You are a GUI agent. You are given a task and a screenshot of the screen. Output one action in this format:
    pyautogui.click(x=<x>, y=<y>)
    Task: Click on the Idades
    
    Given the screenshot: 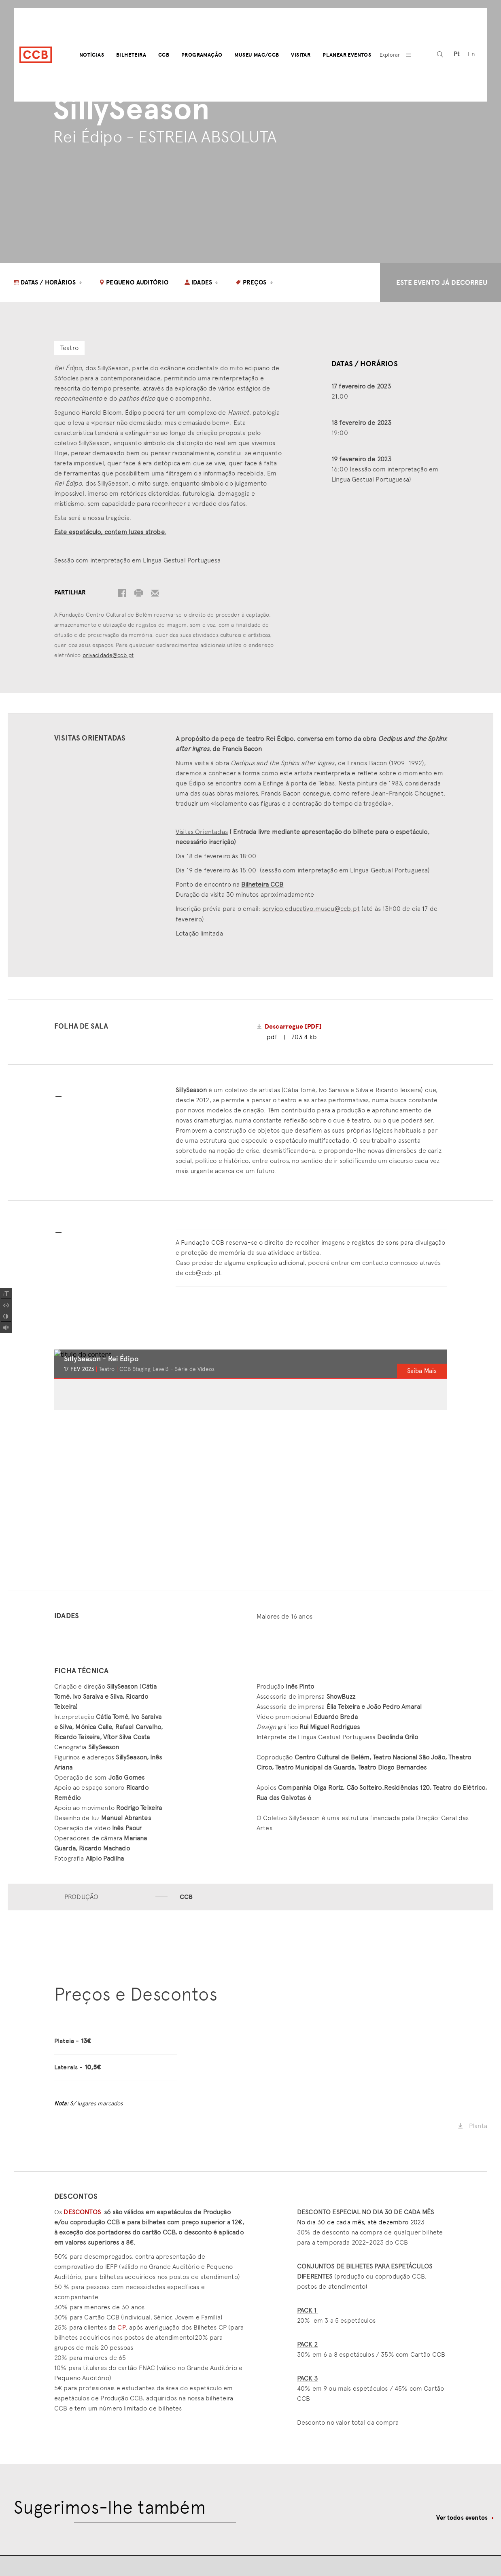 What is the action you would take?
    pyautogui.click(x=202, y=282)
    